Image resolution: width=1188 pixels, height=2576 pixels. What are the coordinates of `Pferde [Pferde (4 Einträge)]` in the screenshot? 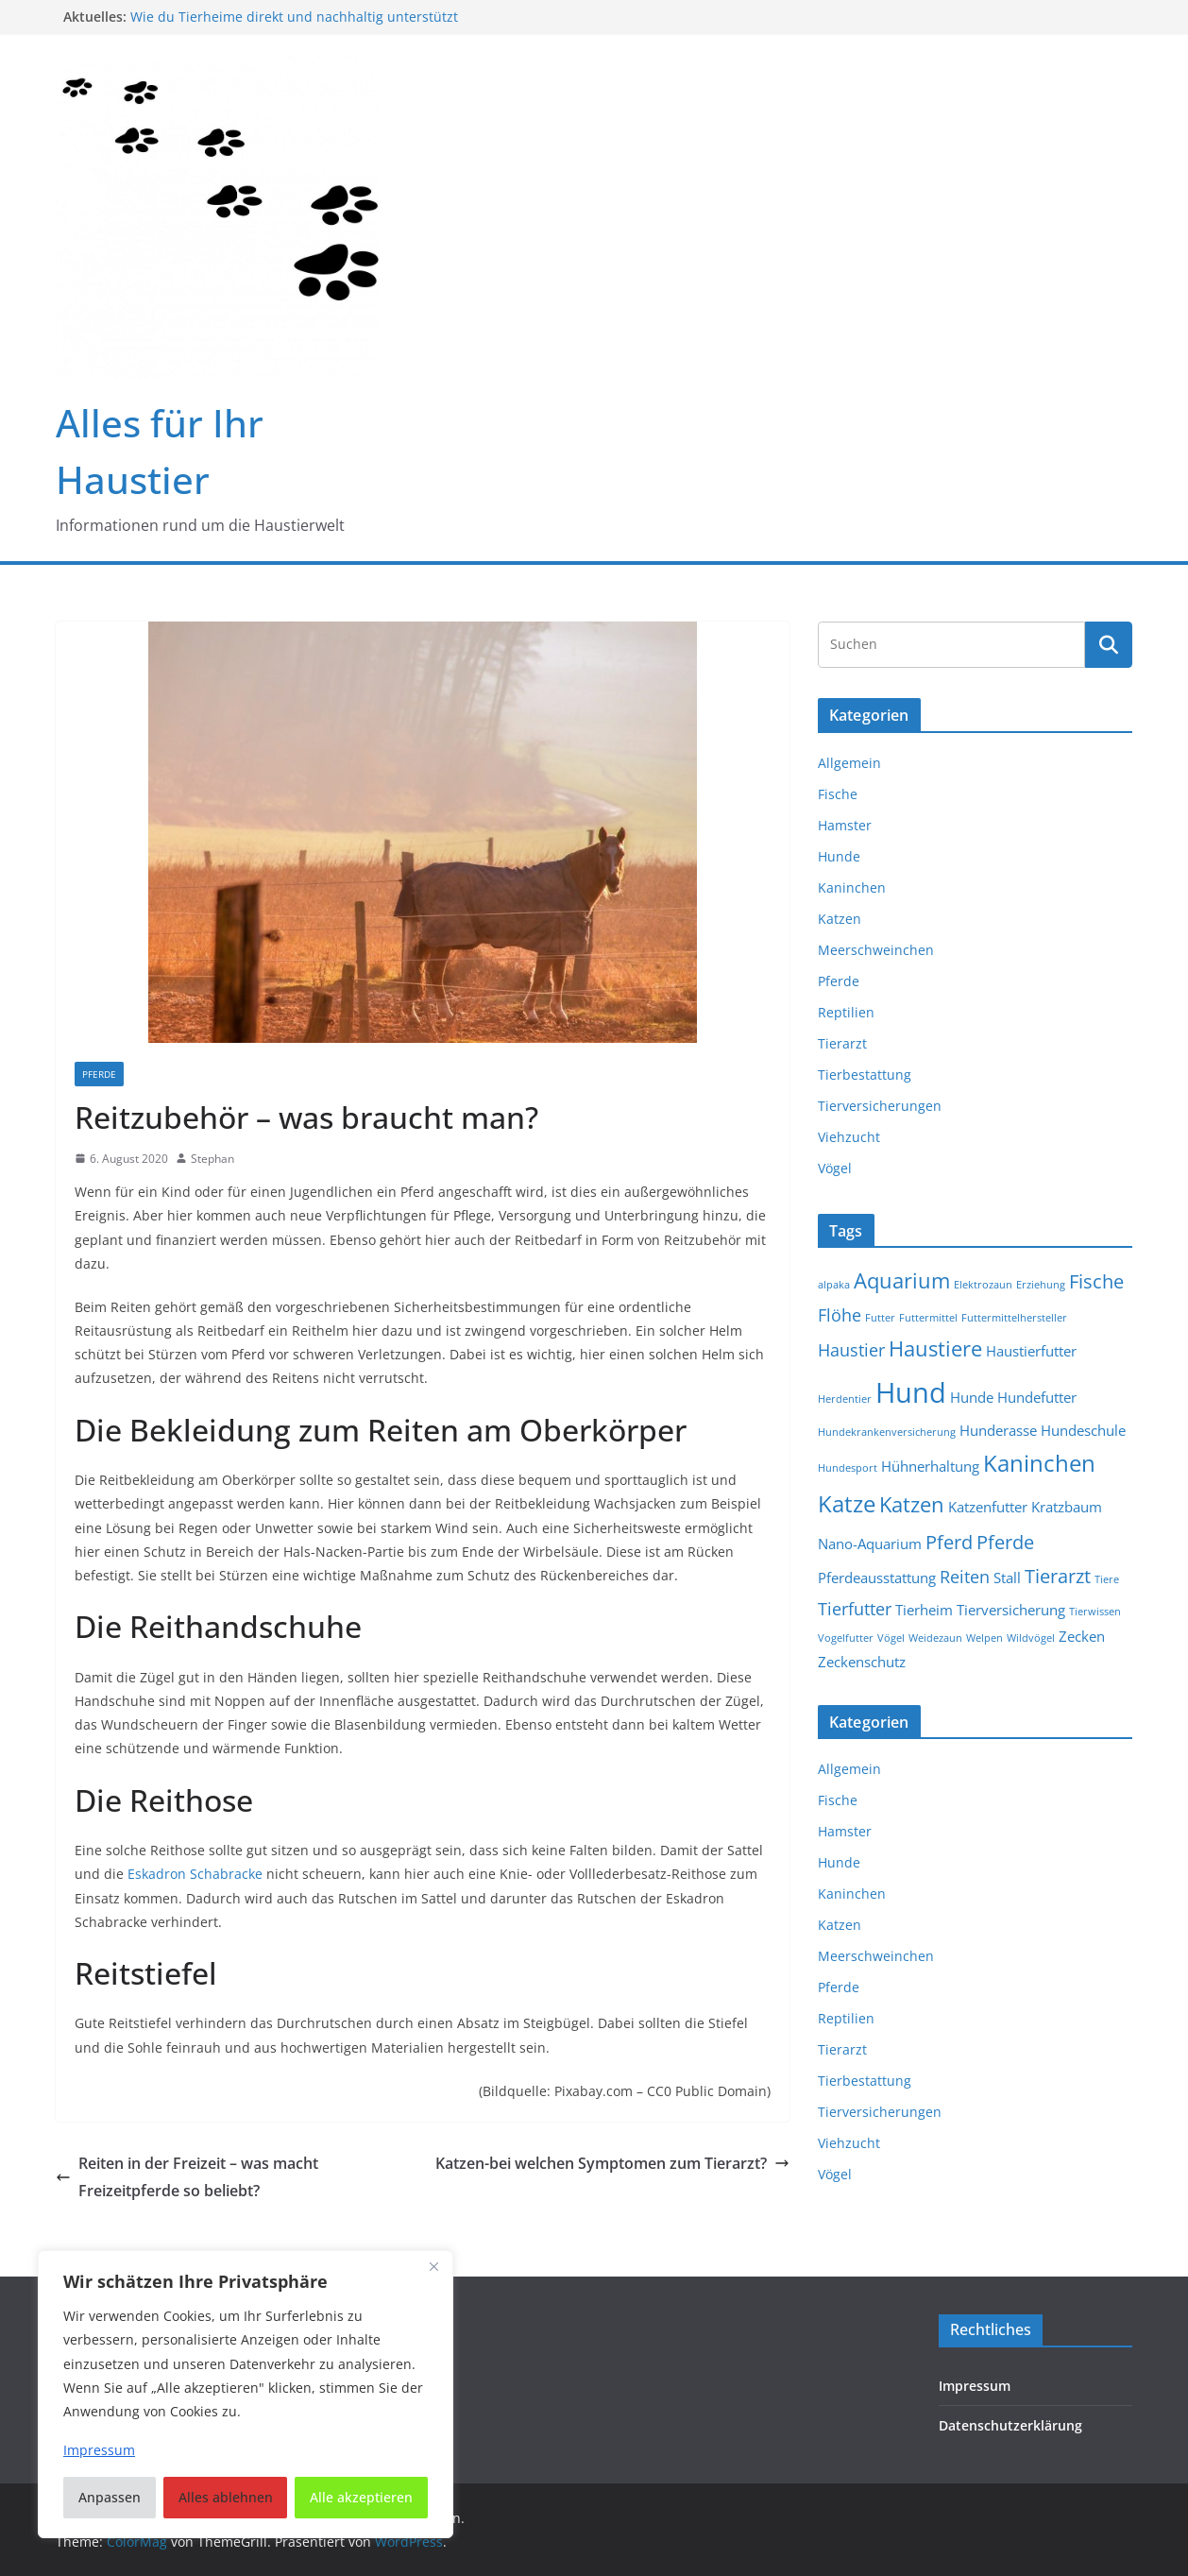 It's located at (1005, 1541).